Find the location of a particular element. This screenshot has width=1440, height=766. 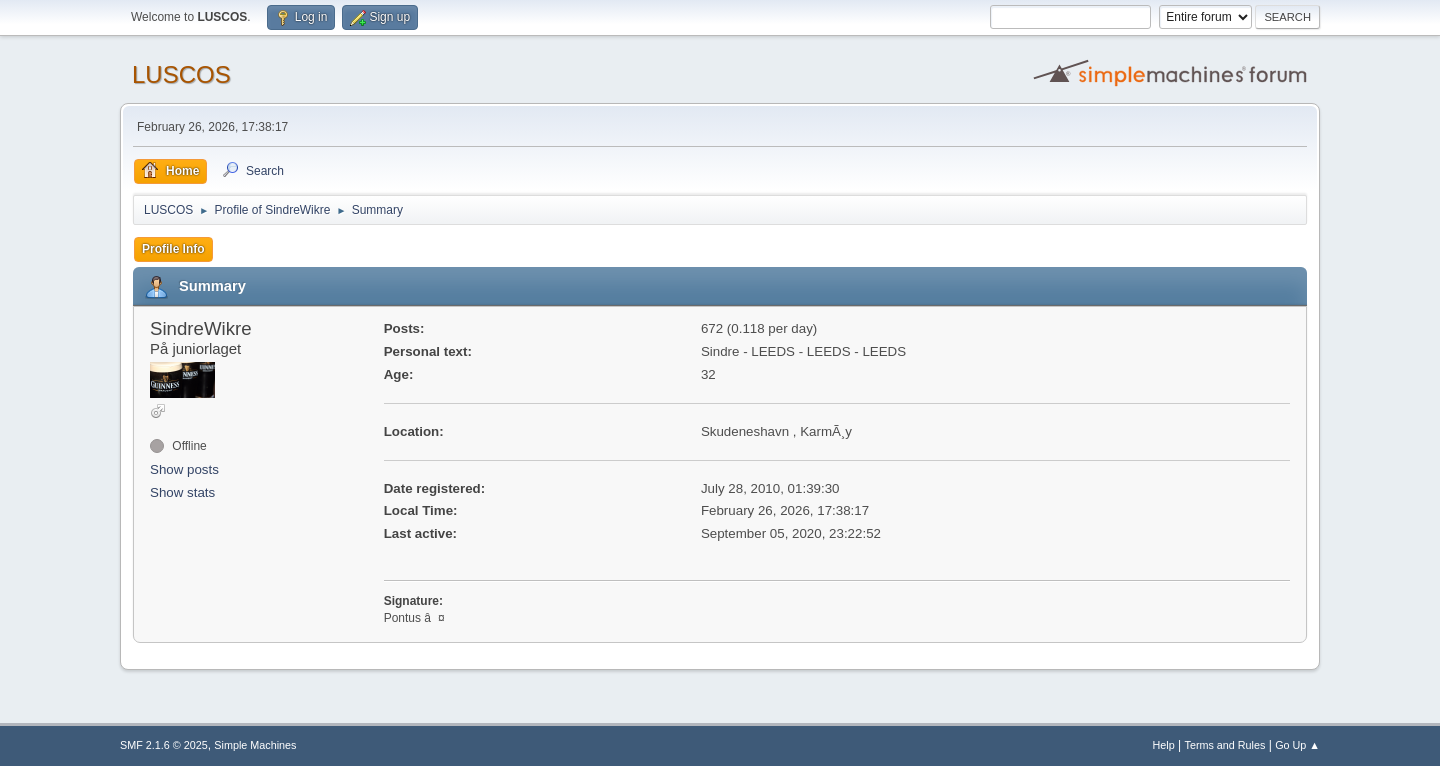

Simple Machines is located at coordinates (255, 745).